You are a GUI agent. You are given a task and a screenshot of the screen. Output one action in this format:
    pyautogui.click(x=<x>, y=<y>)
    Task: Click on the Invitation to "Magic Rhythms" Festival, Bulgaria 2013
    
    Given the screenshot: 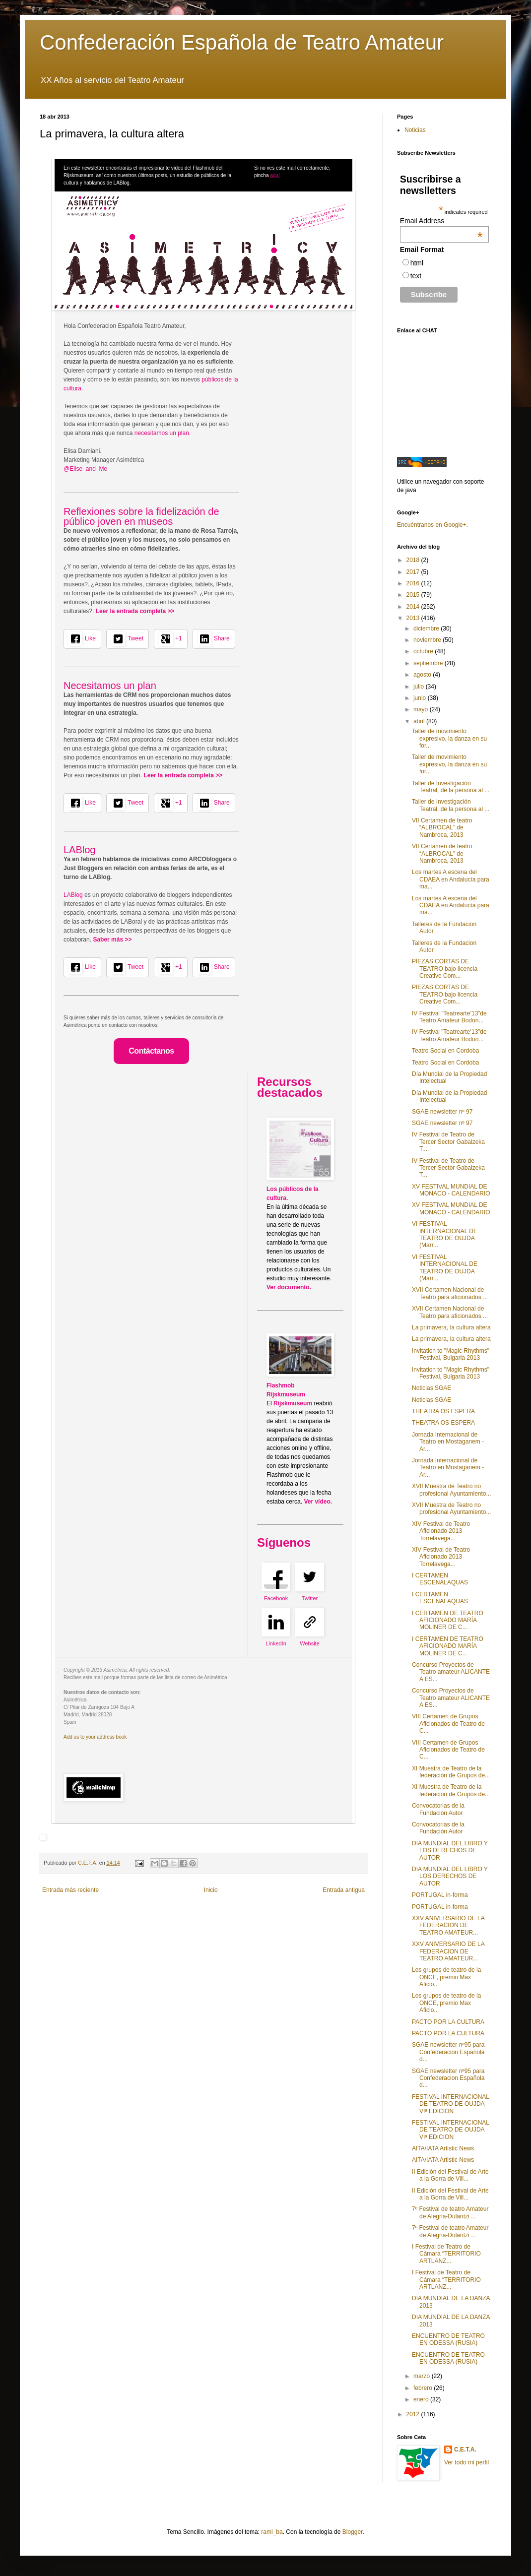 What is the action you would take?
    pyautogui.click(x=450, y=1354)
    